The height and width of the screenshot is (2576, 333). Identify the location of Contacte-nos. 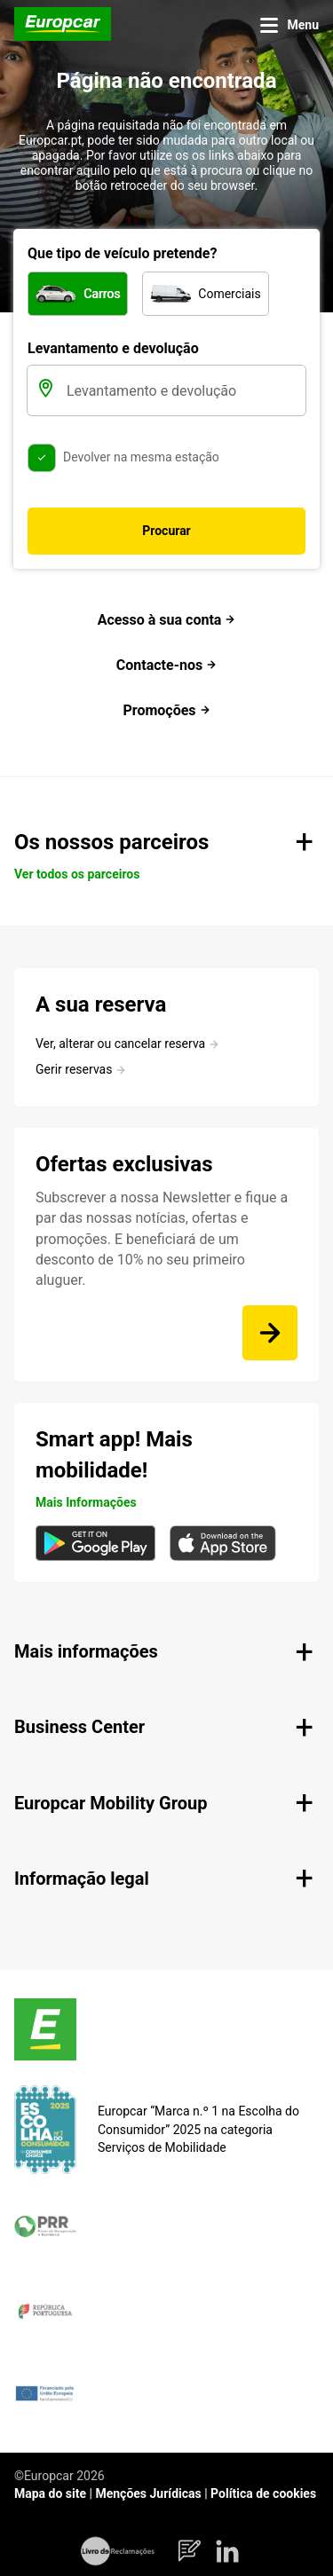
(166, 665).